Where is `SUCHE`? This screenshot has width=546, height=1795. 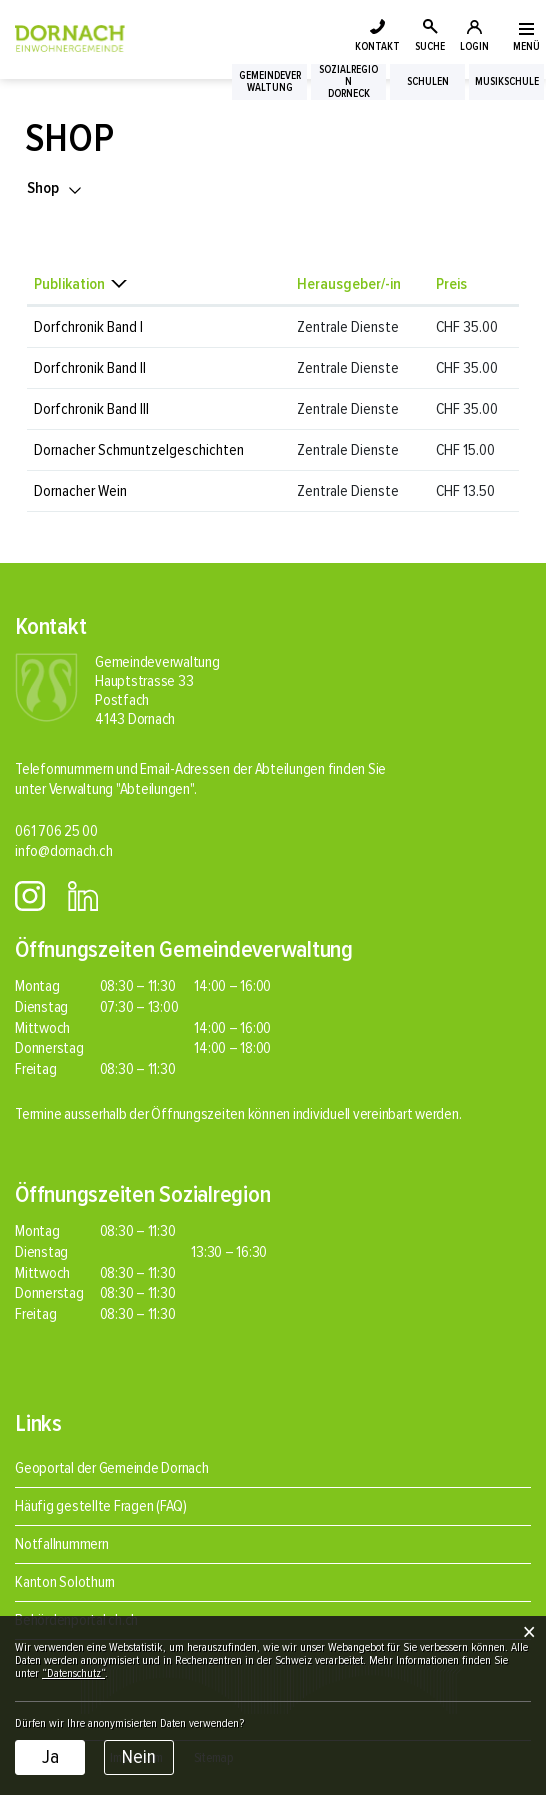 SUCHE is located at coordinates (430, 46).